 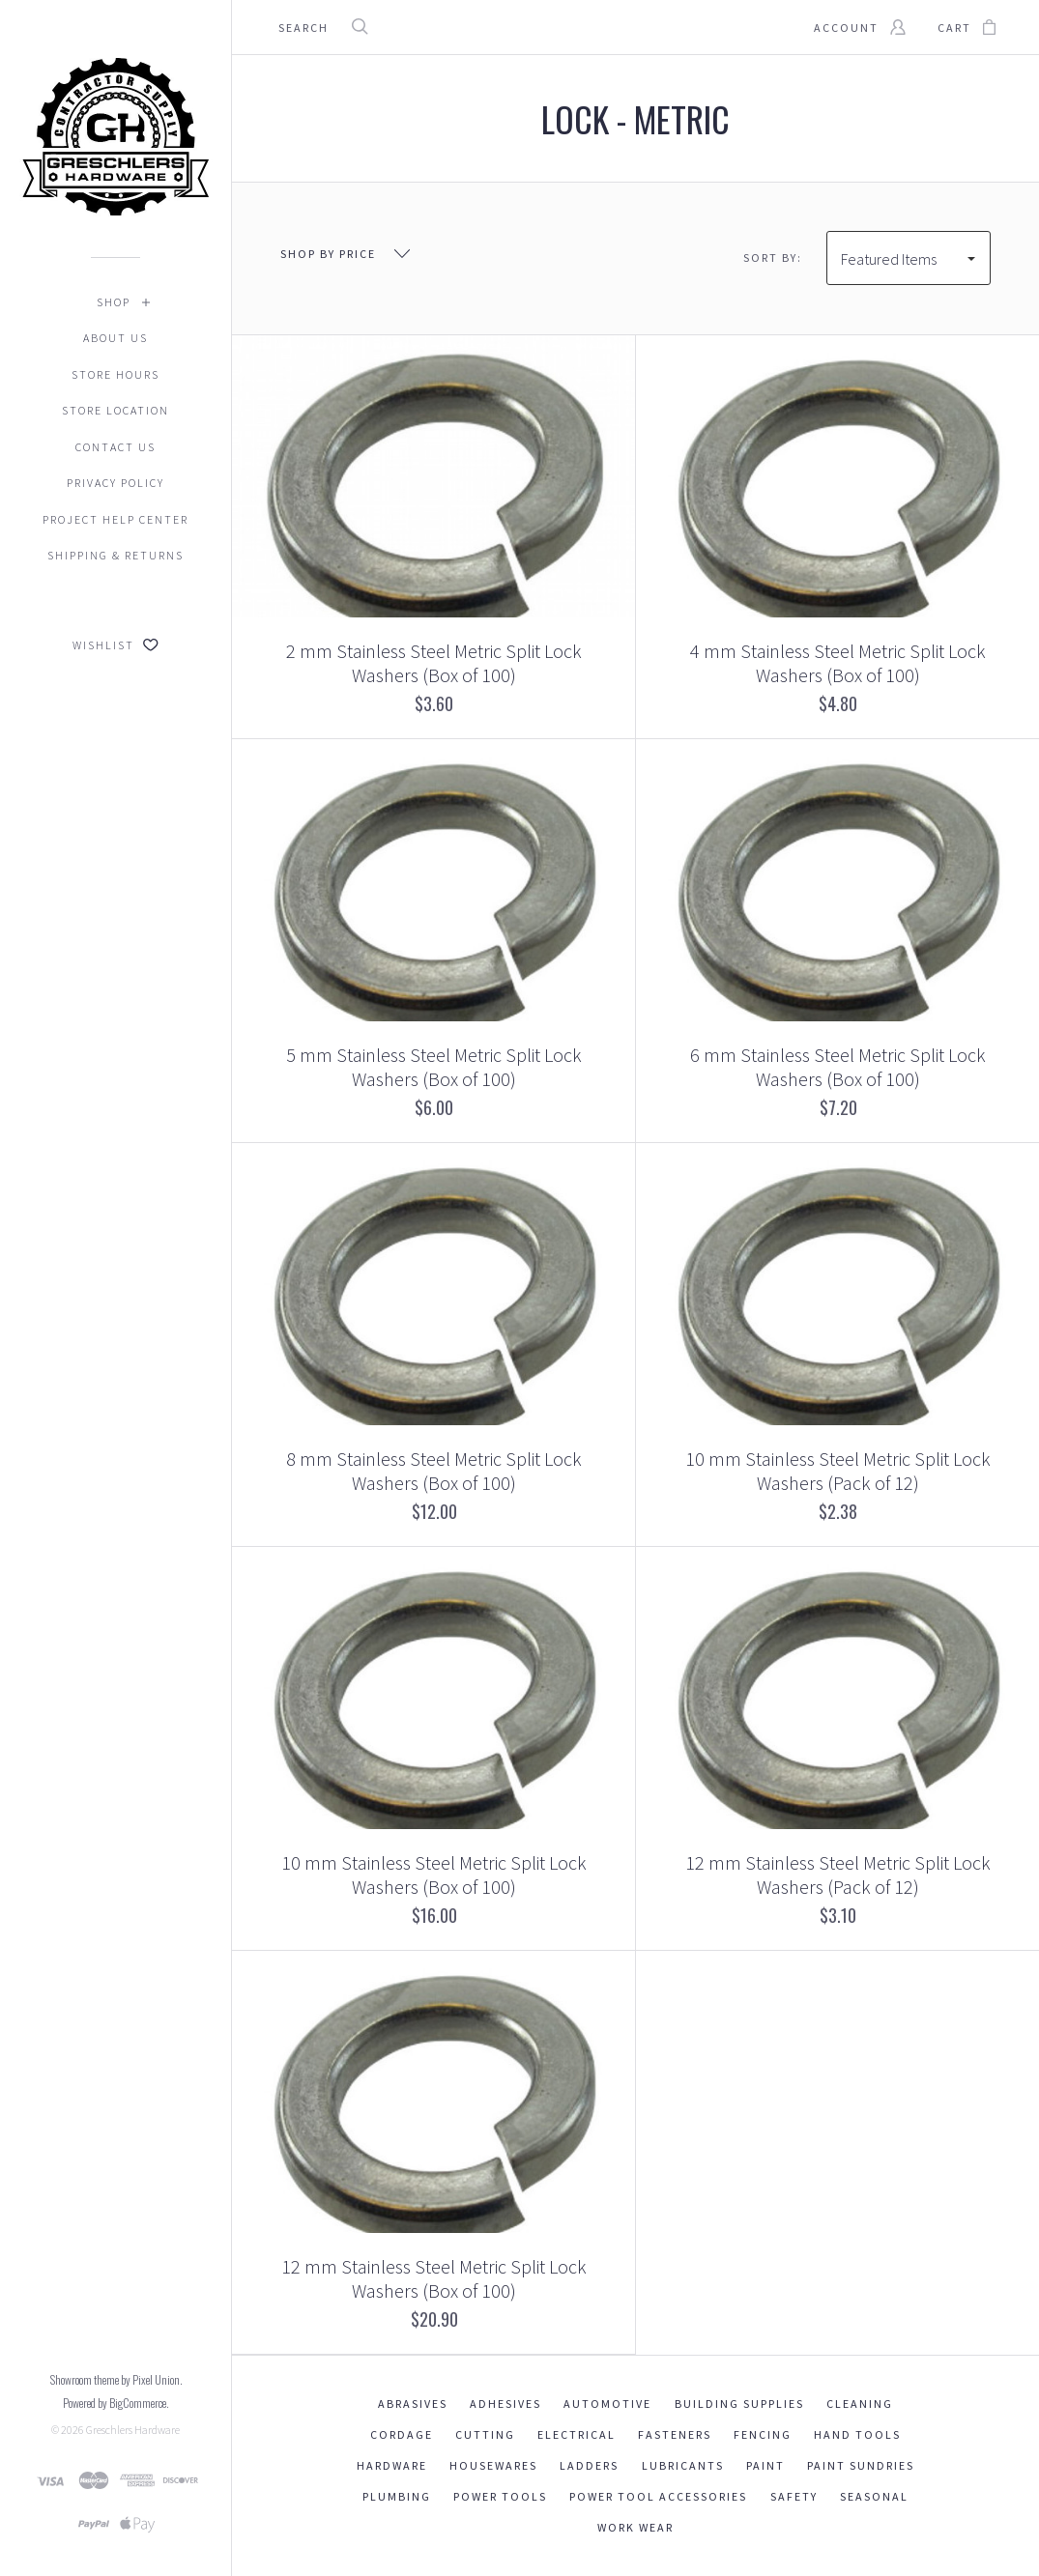 What do you see at coordinates (115, 410) in the screenshot?
I see `Store Location` at bounding box center [115, 410].